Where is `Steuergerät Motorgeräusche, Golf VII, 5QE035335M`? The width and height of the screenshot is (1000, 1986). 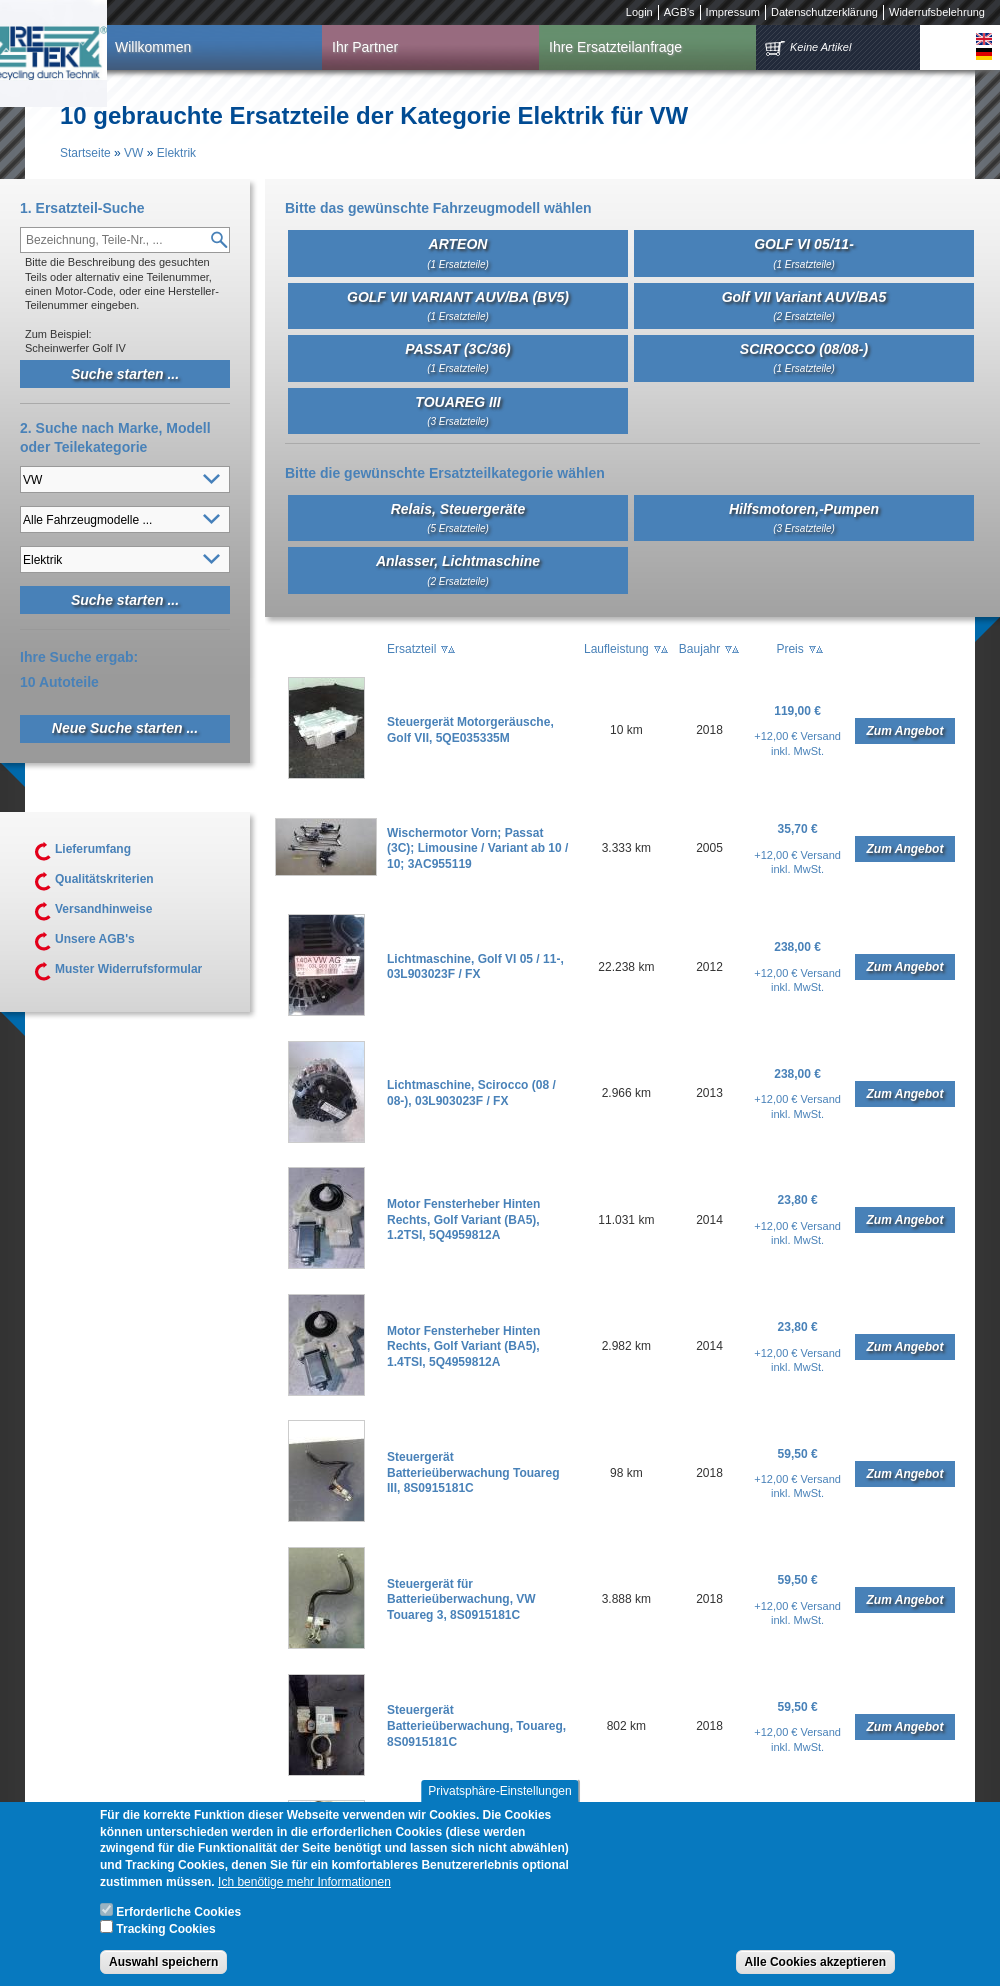
Steuergerät Motorgeräusche, Golf VII, 5QE035335M is located at coordinates (470, 730).